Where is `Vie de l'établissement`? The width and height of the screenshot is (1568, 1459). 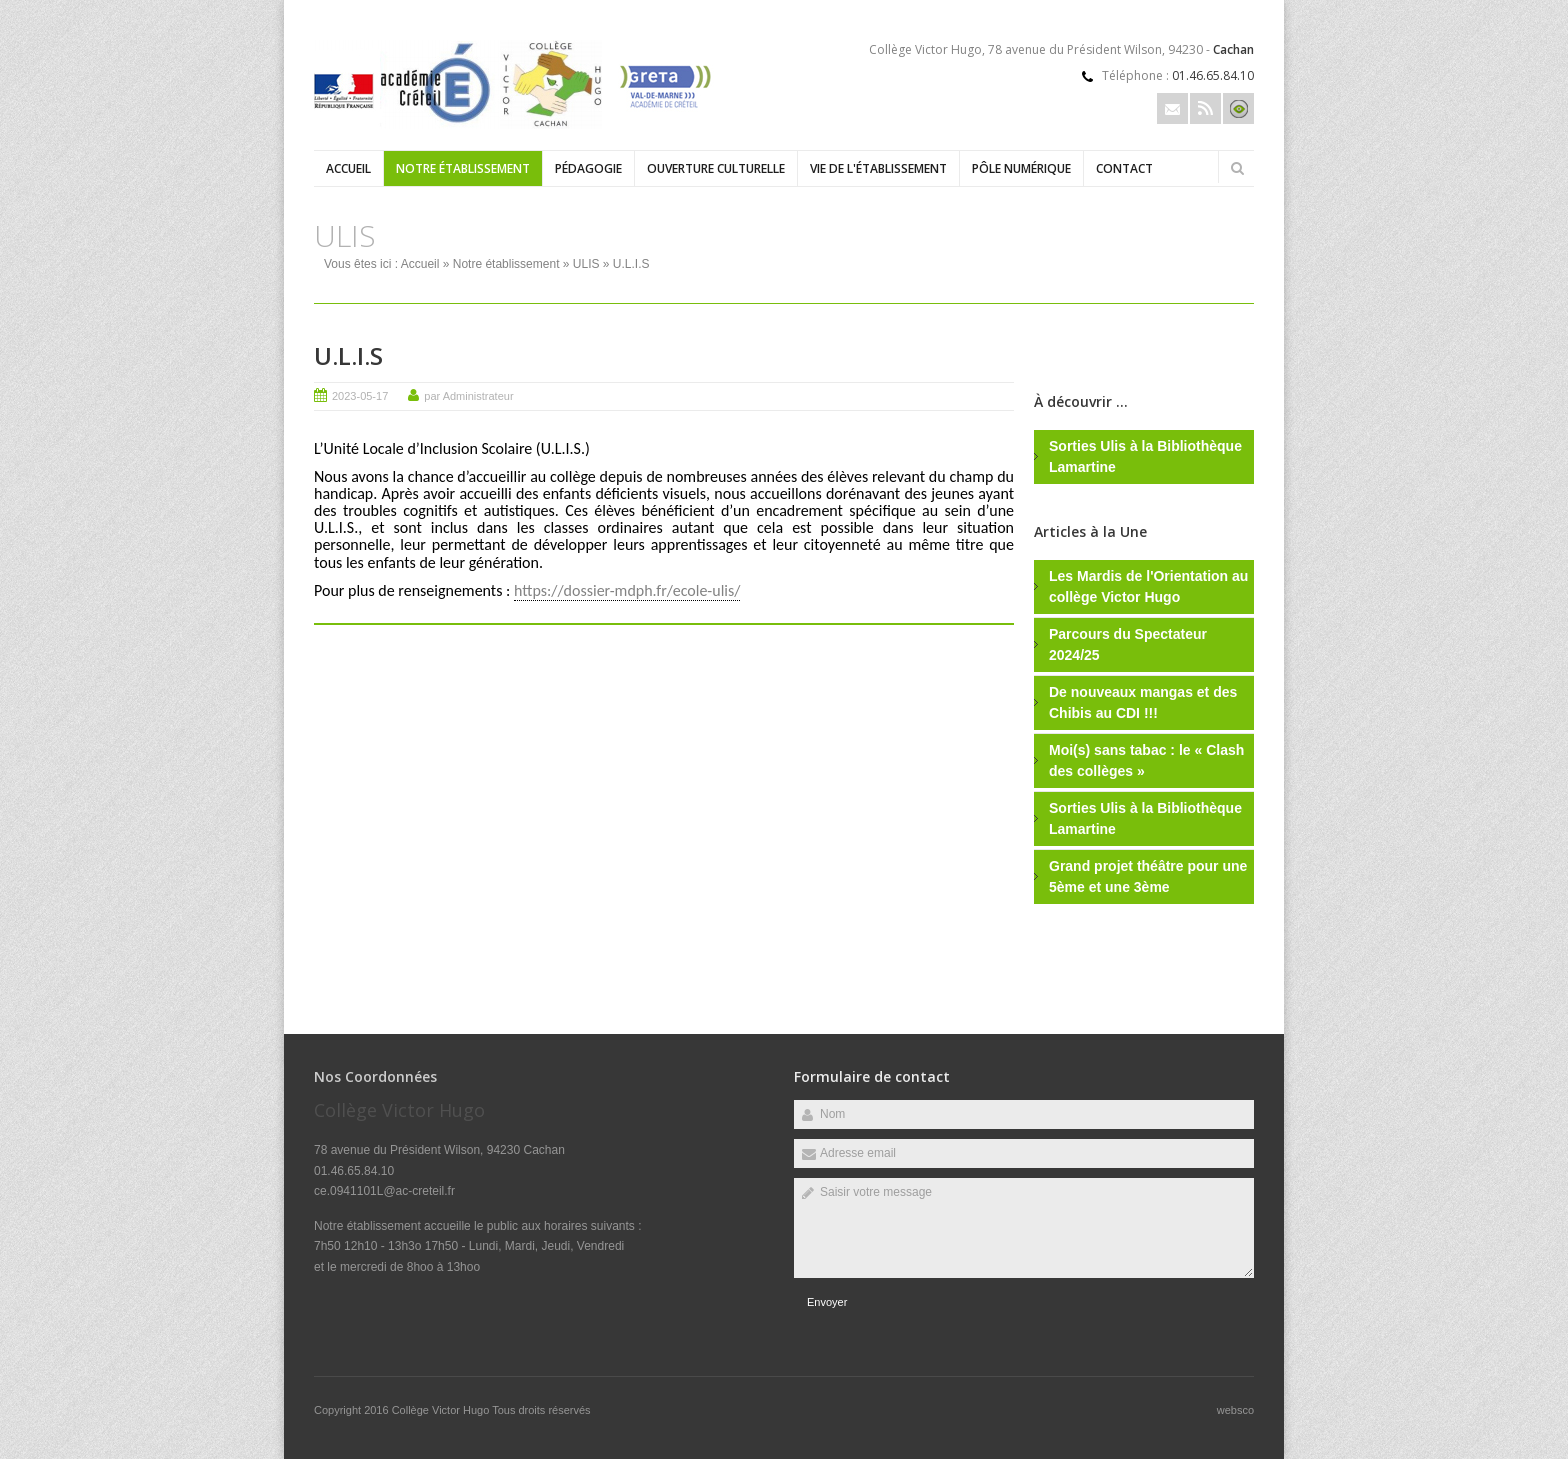 Vie de l'établissement is located at coordinates (878, 168).